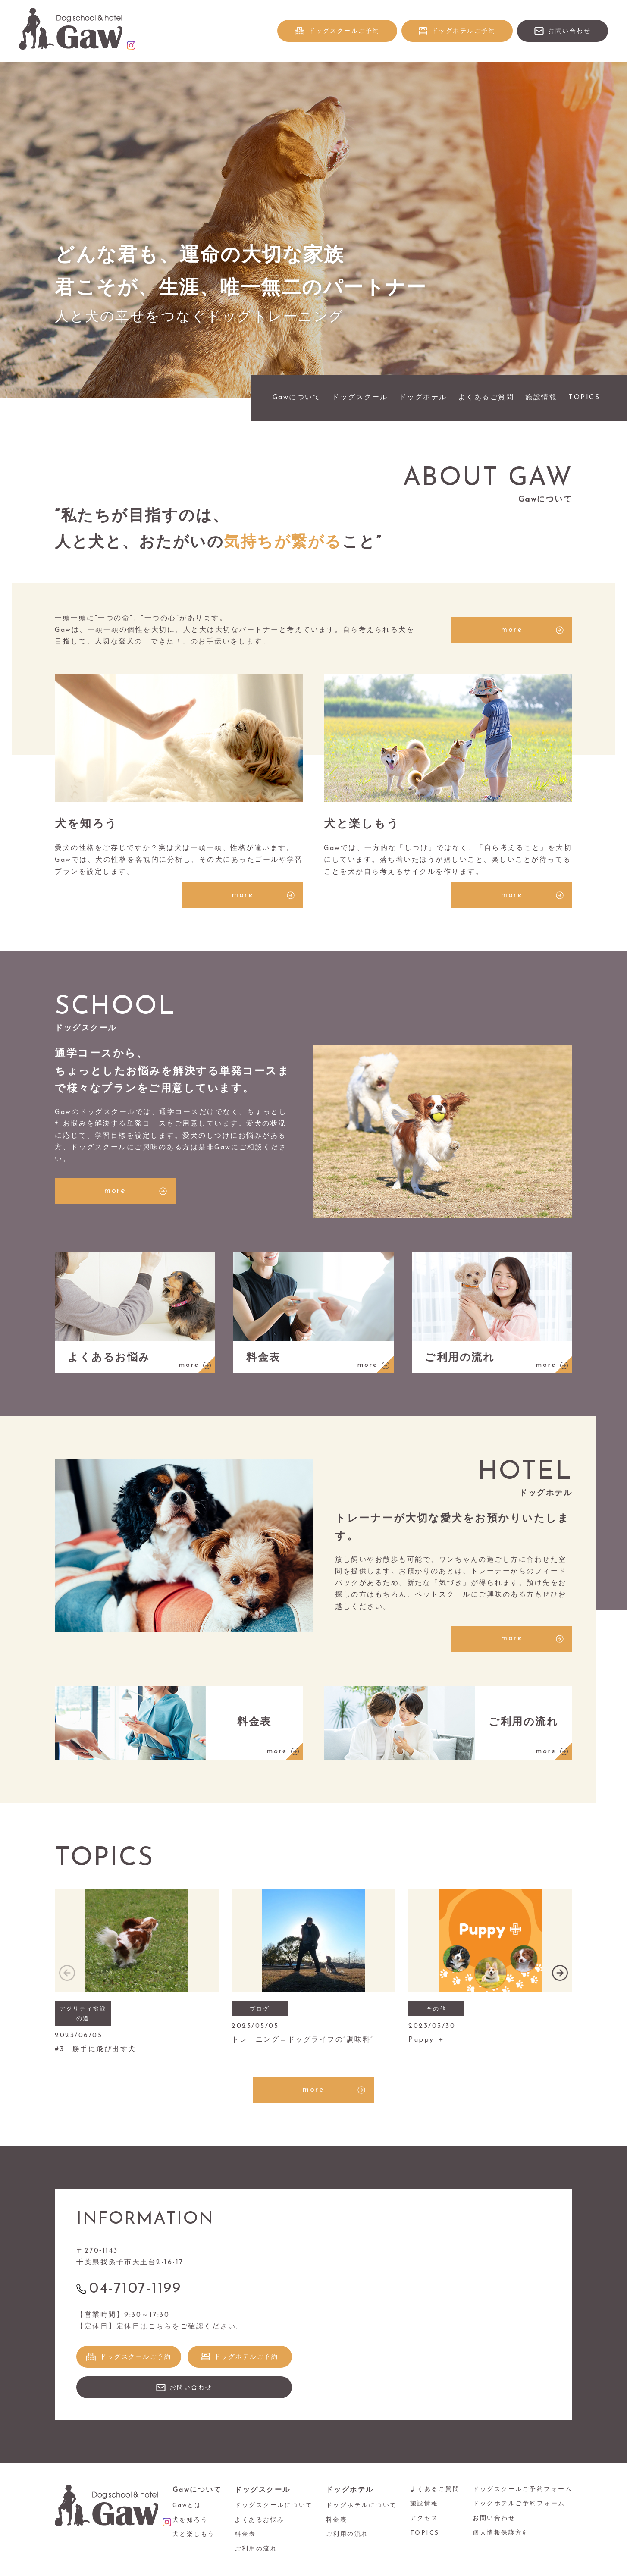 The height and width of the screenshot is (2576, 627). What do you see at coordinates (187, 2505) in the screenshot?
I see `Gawとは` at bounding box center [187, 2505].